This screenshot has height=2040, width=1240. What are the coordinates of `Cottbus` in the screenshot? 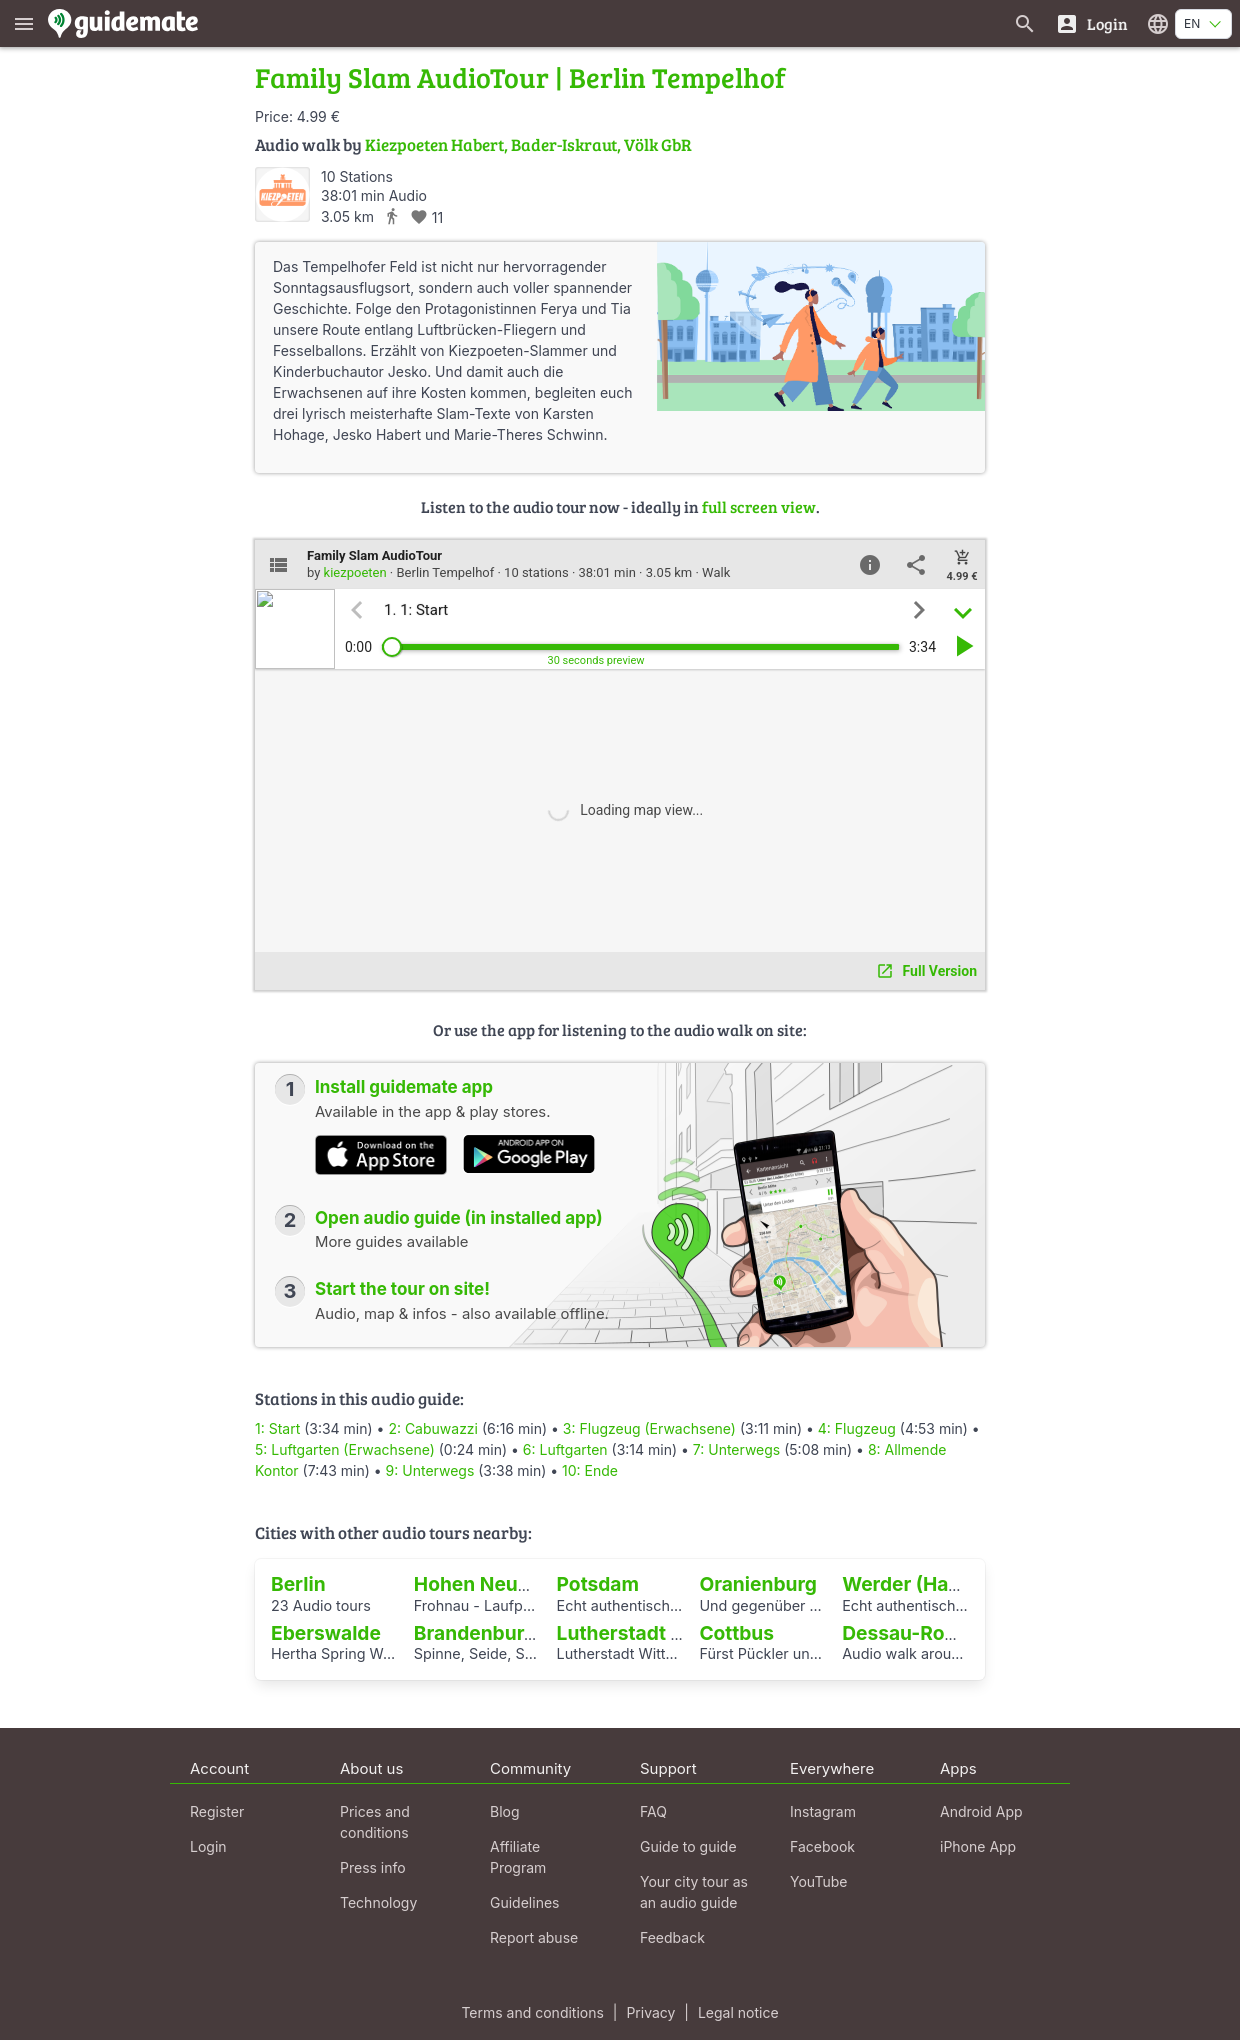 It's located at (736, 1633).